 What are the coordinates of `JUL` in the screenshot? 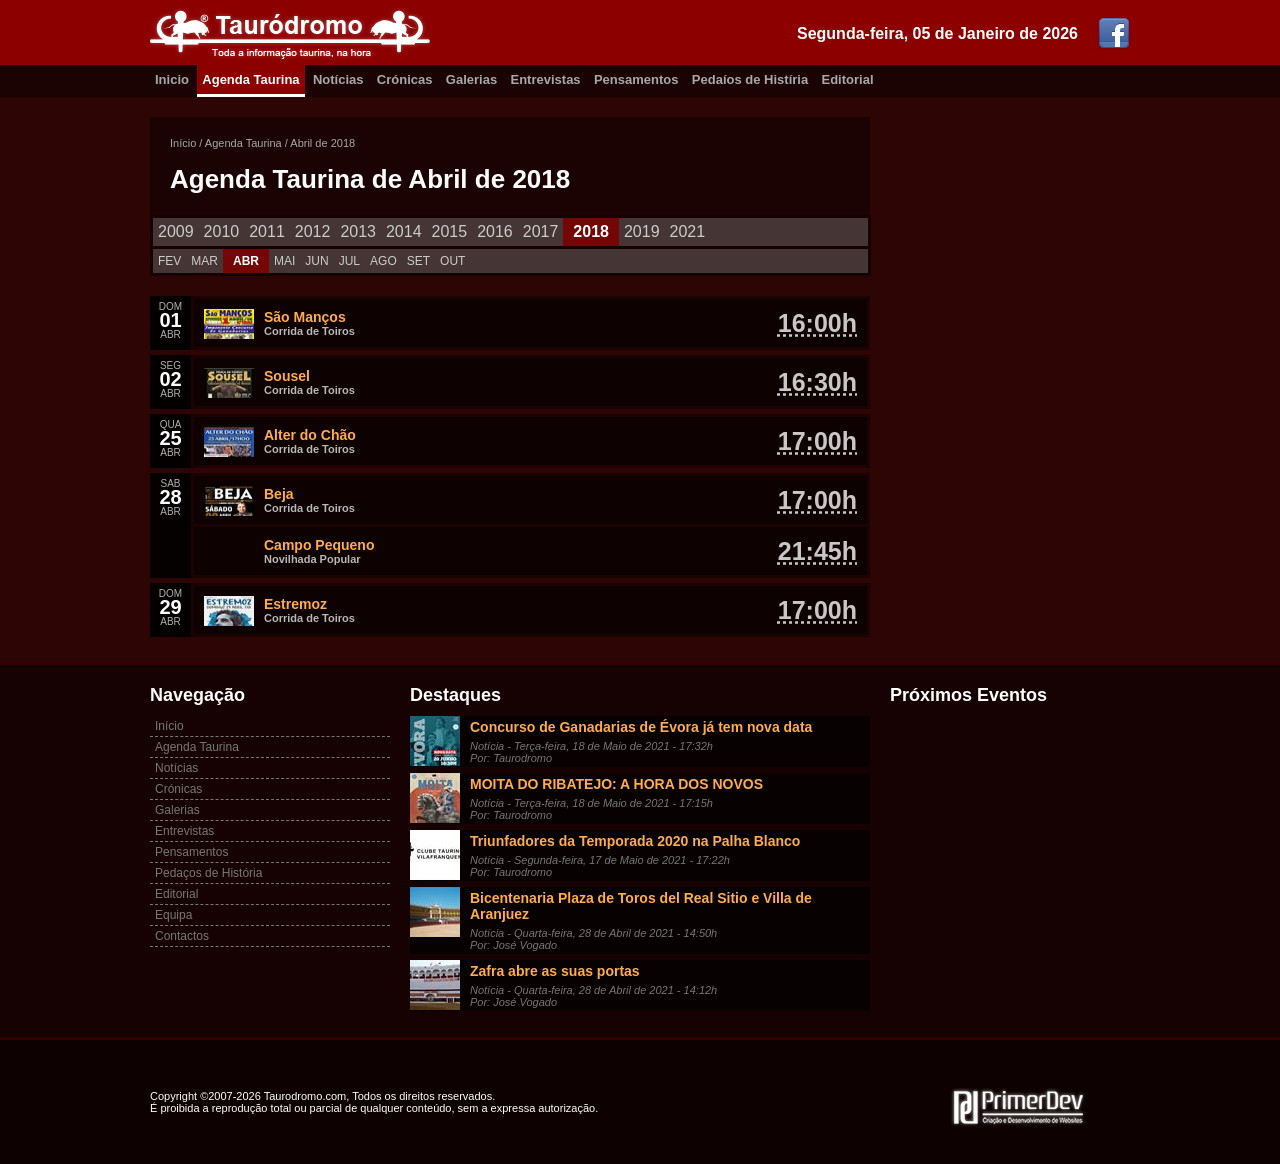 It's located at (349, 261).